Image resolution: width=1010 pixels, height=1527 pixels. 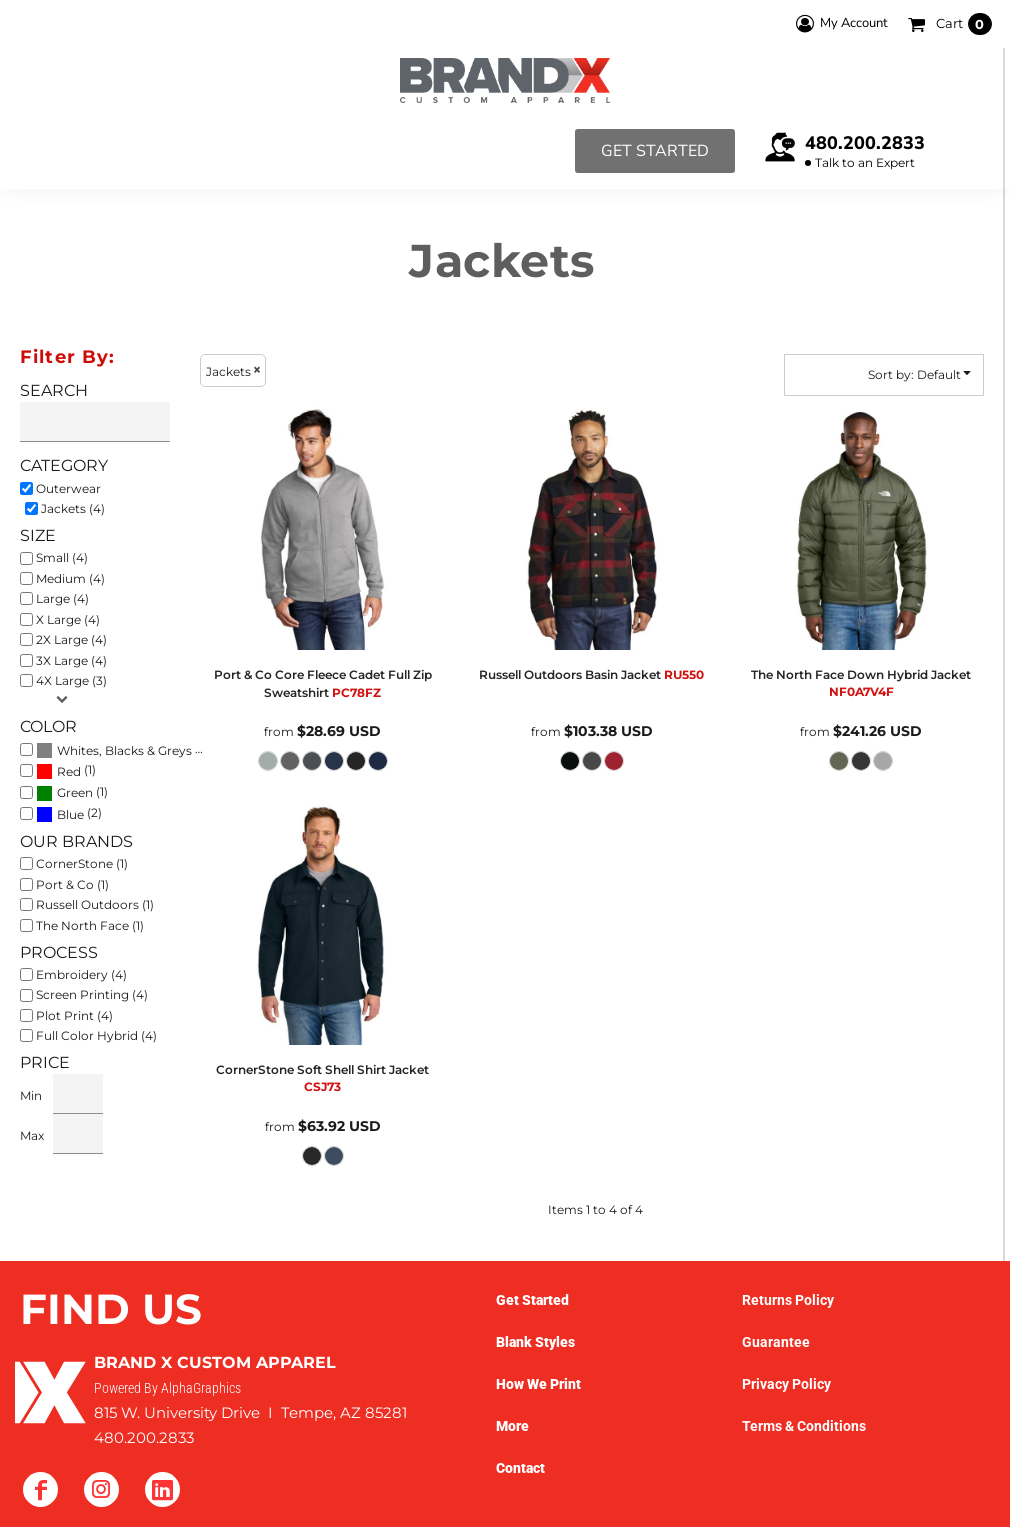 I want to click on Privacy Policy, so click(x=786, y=1384).